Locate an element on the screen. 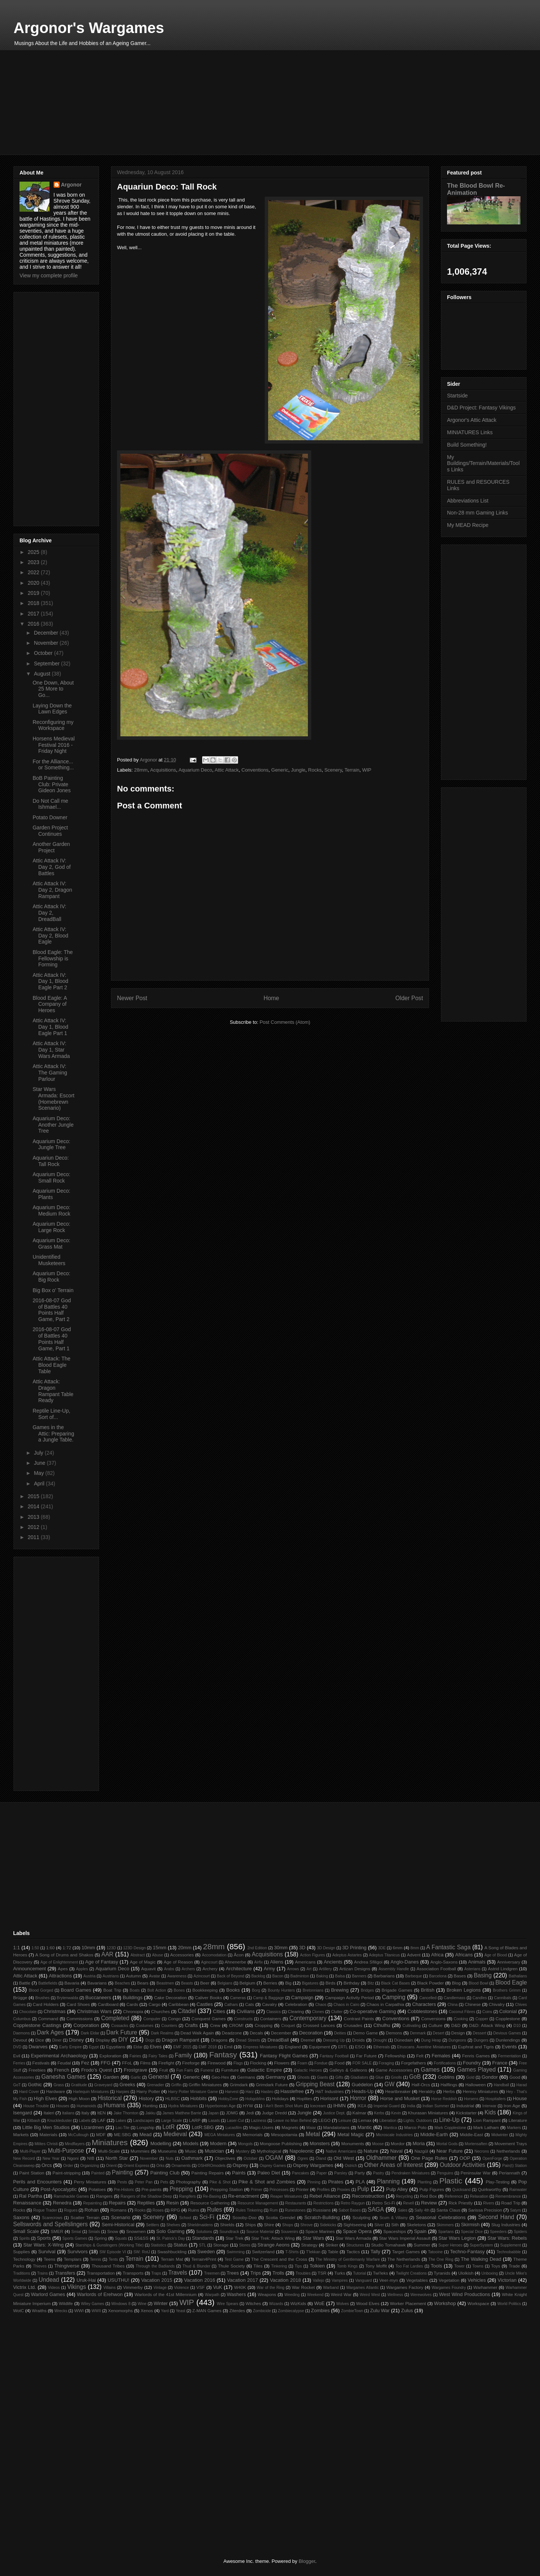  Droids is located at coordinates (358, 2039).